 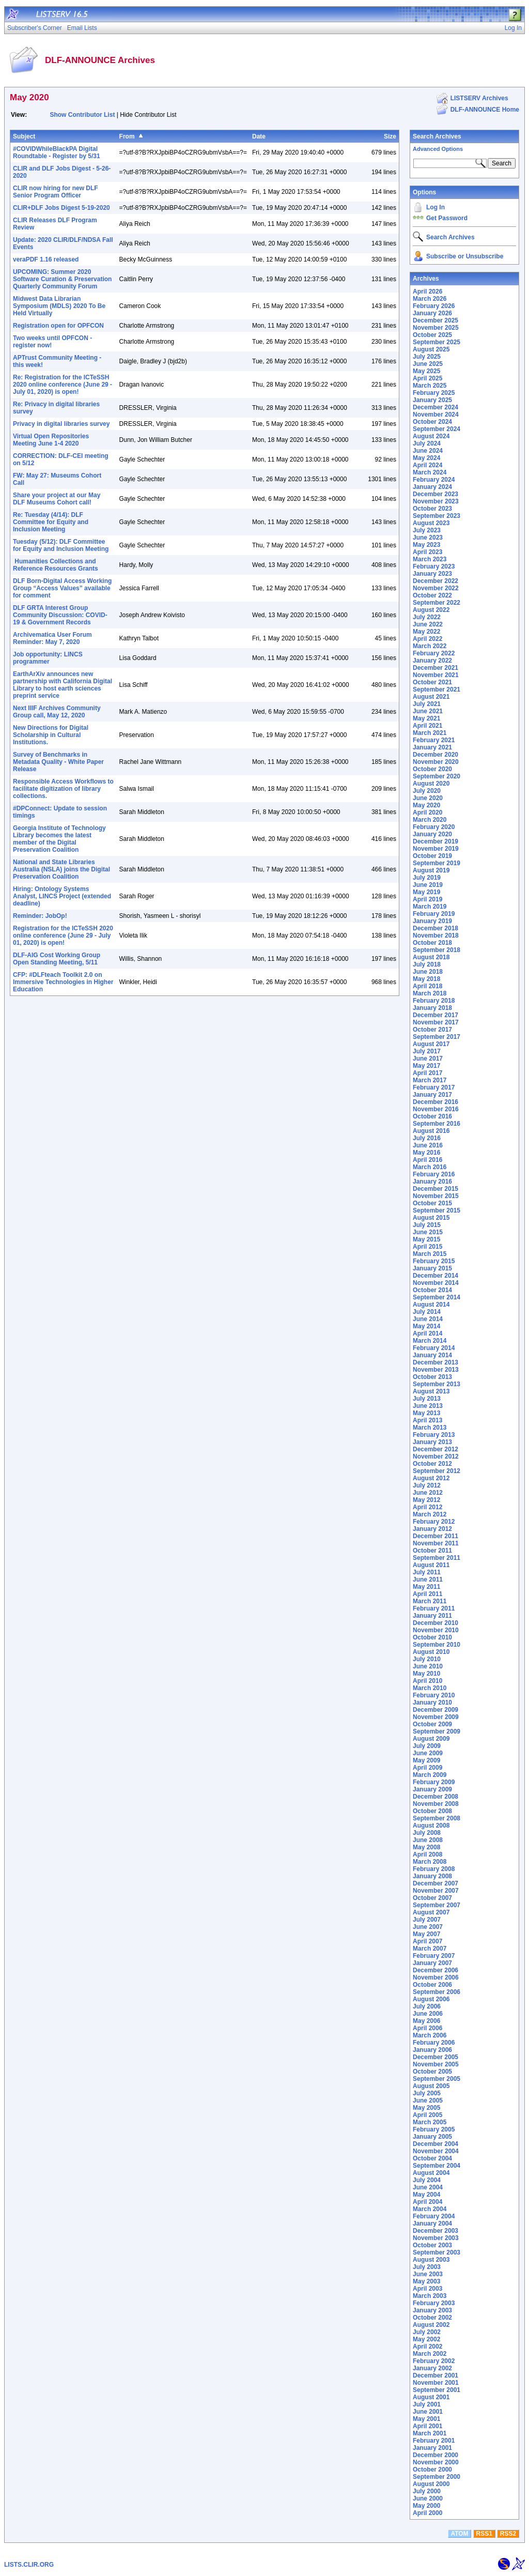 What do you see at coordinates (427, 378) in the screenshot?
I see `April 2025` at bounding box center [427, 378].